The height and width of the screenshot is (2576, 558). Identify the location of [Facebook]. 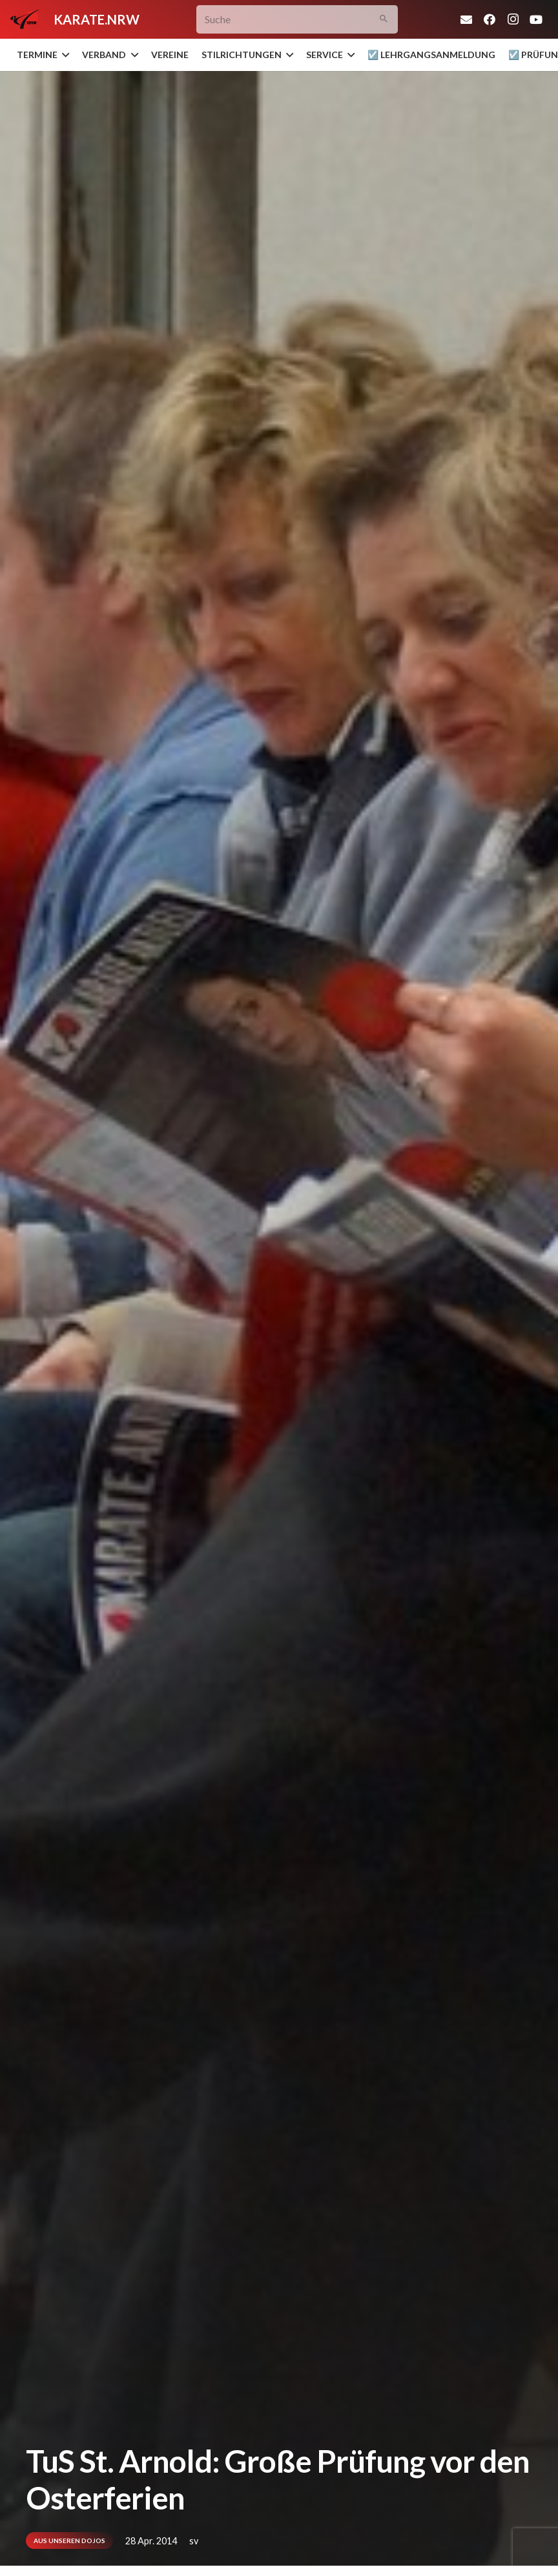
(489, 19).